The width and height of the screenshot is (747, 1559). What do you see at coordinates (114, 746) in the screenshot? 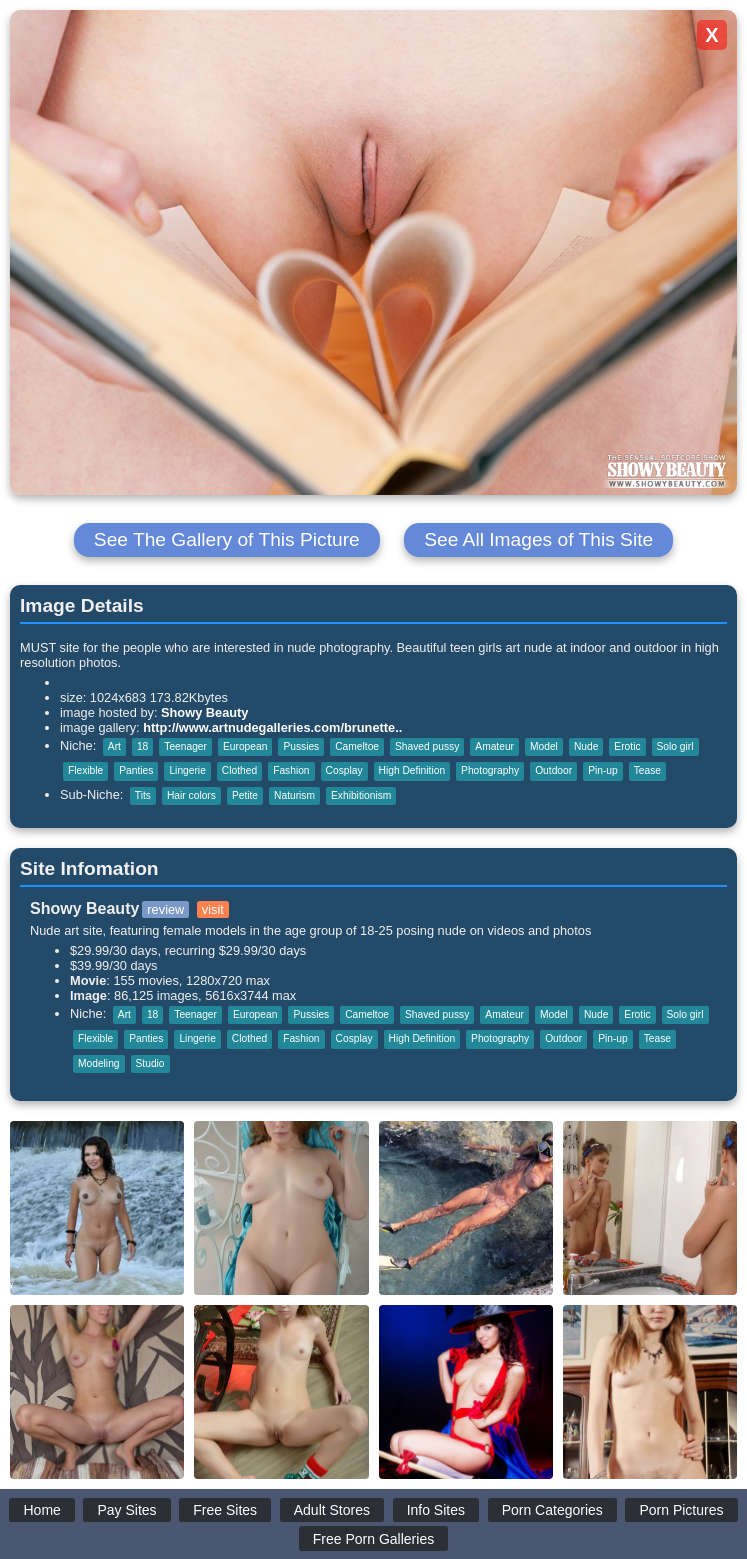
I see `Art` at bounding box center [114, 746].